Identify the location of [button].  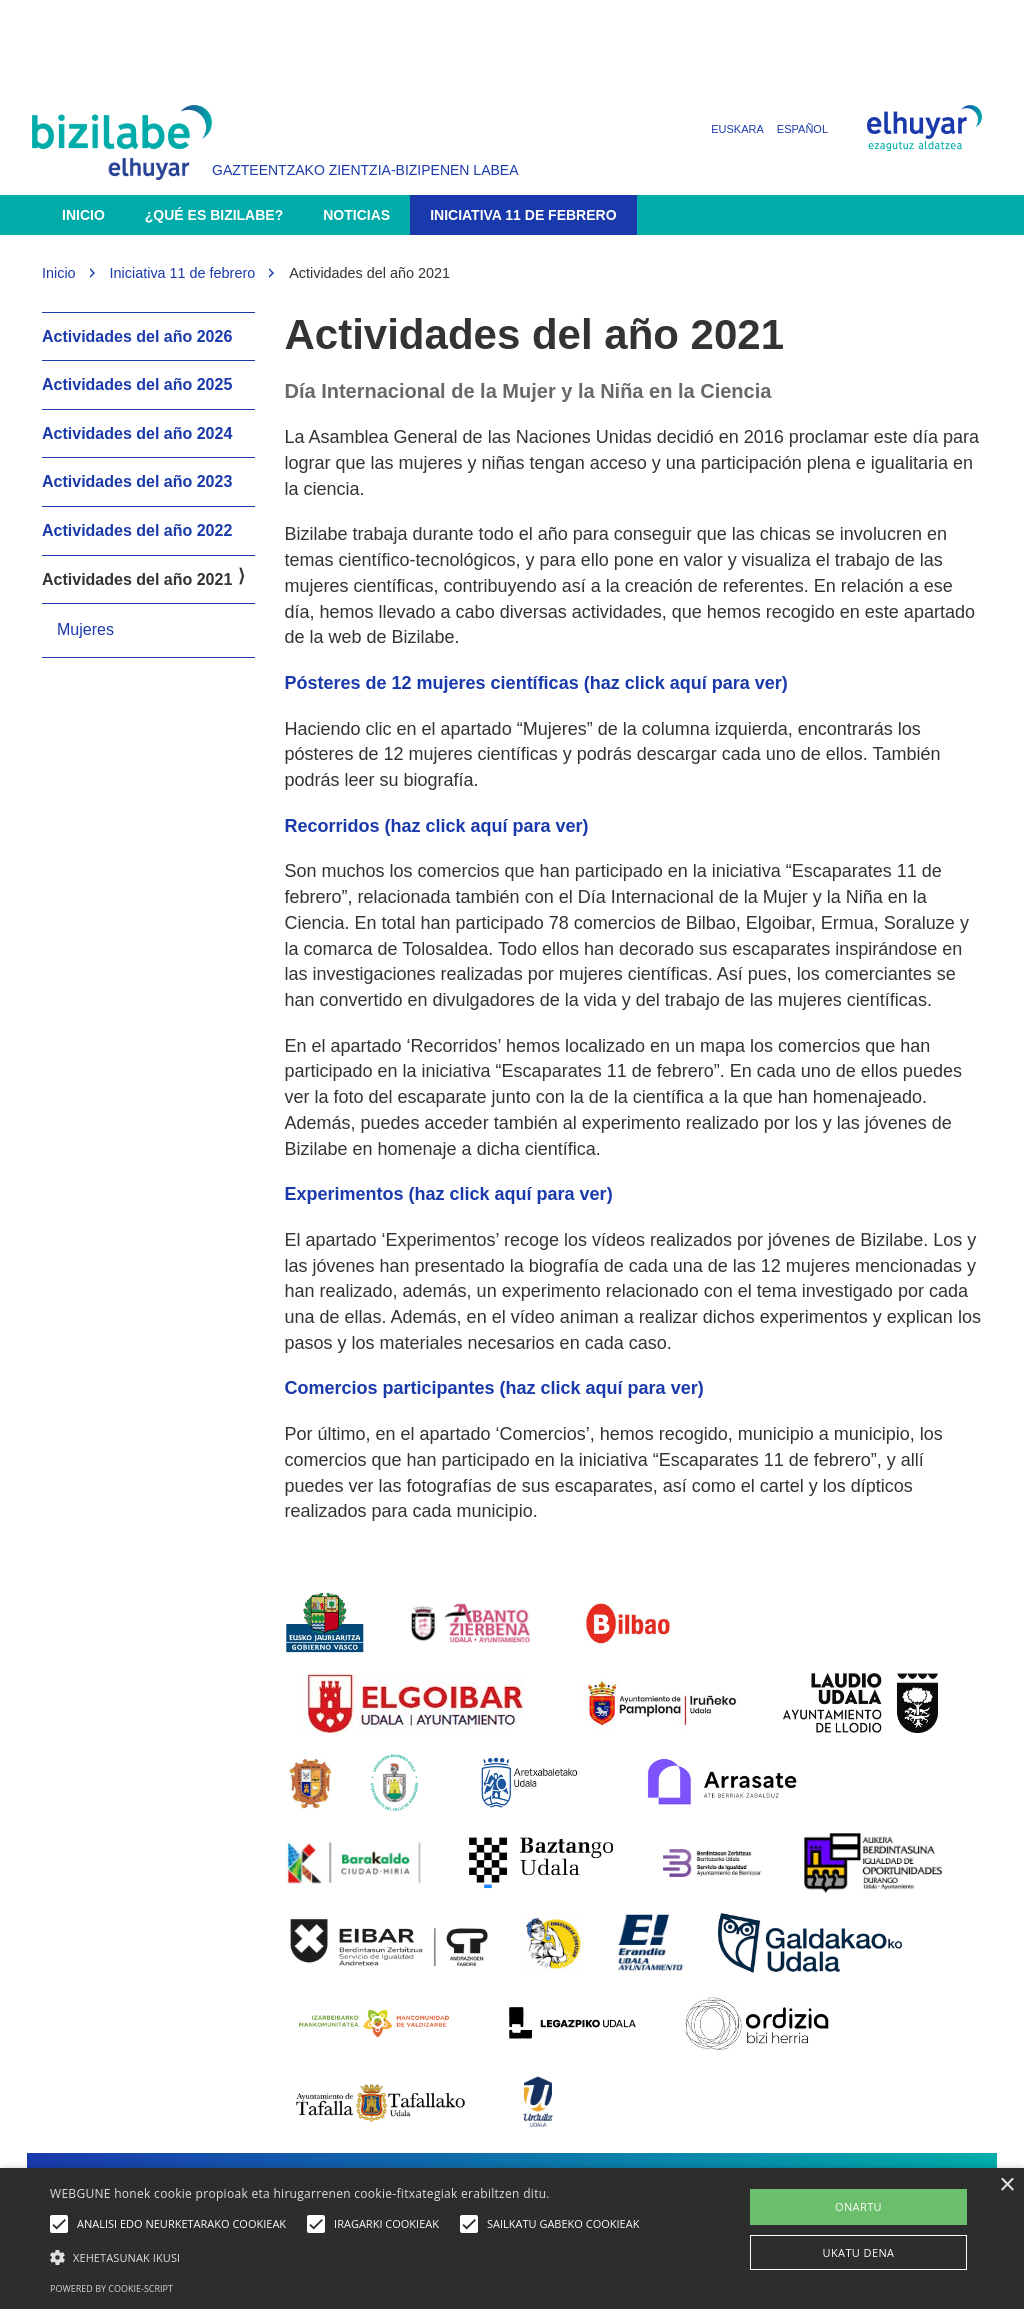
(349, 2256).